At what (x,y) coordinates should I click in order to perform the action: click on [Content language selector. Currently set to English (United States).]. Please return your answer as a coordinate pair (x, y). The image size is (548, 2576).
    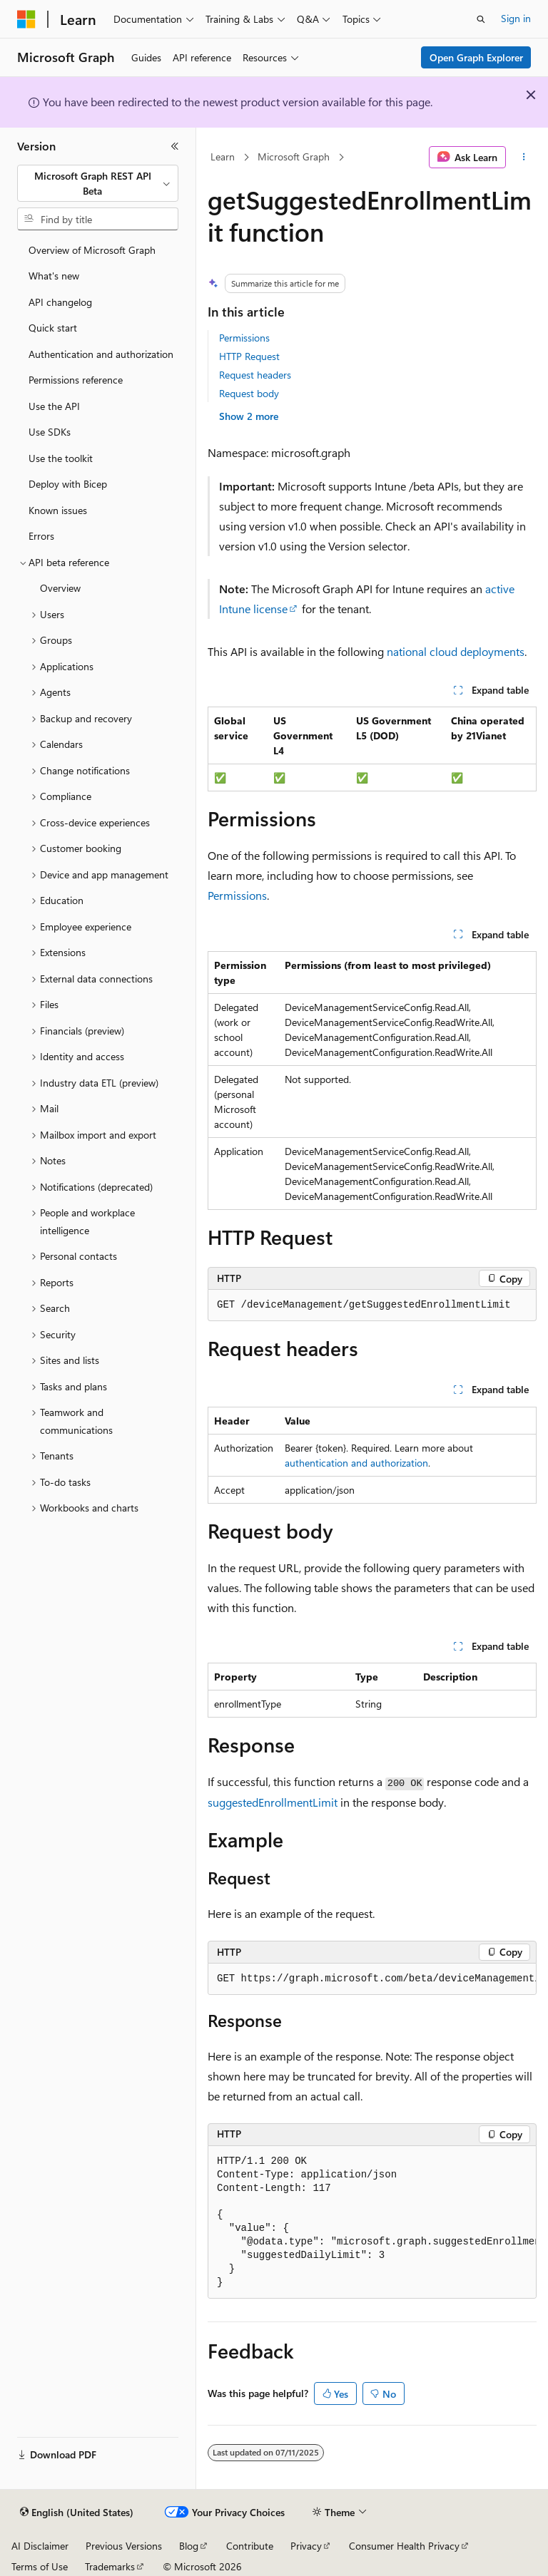
    Looking at the image, I should click on (76, 2512).